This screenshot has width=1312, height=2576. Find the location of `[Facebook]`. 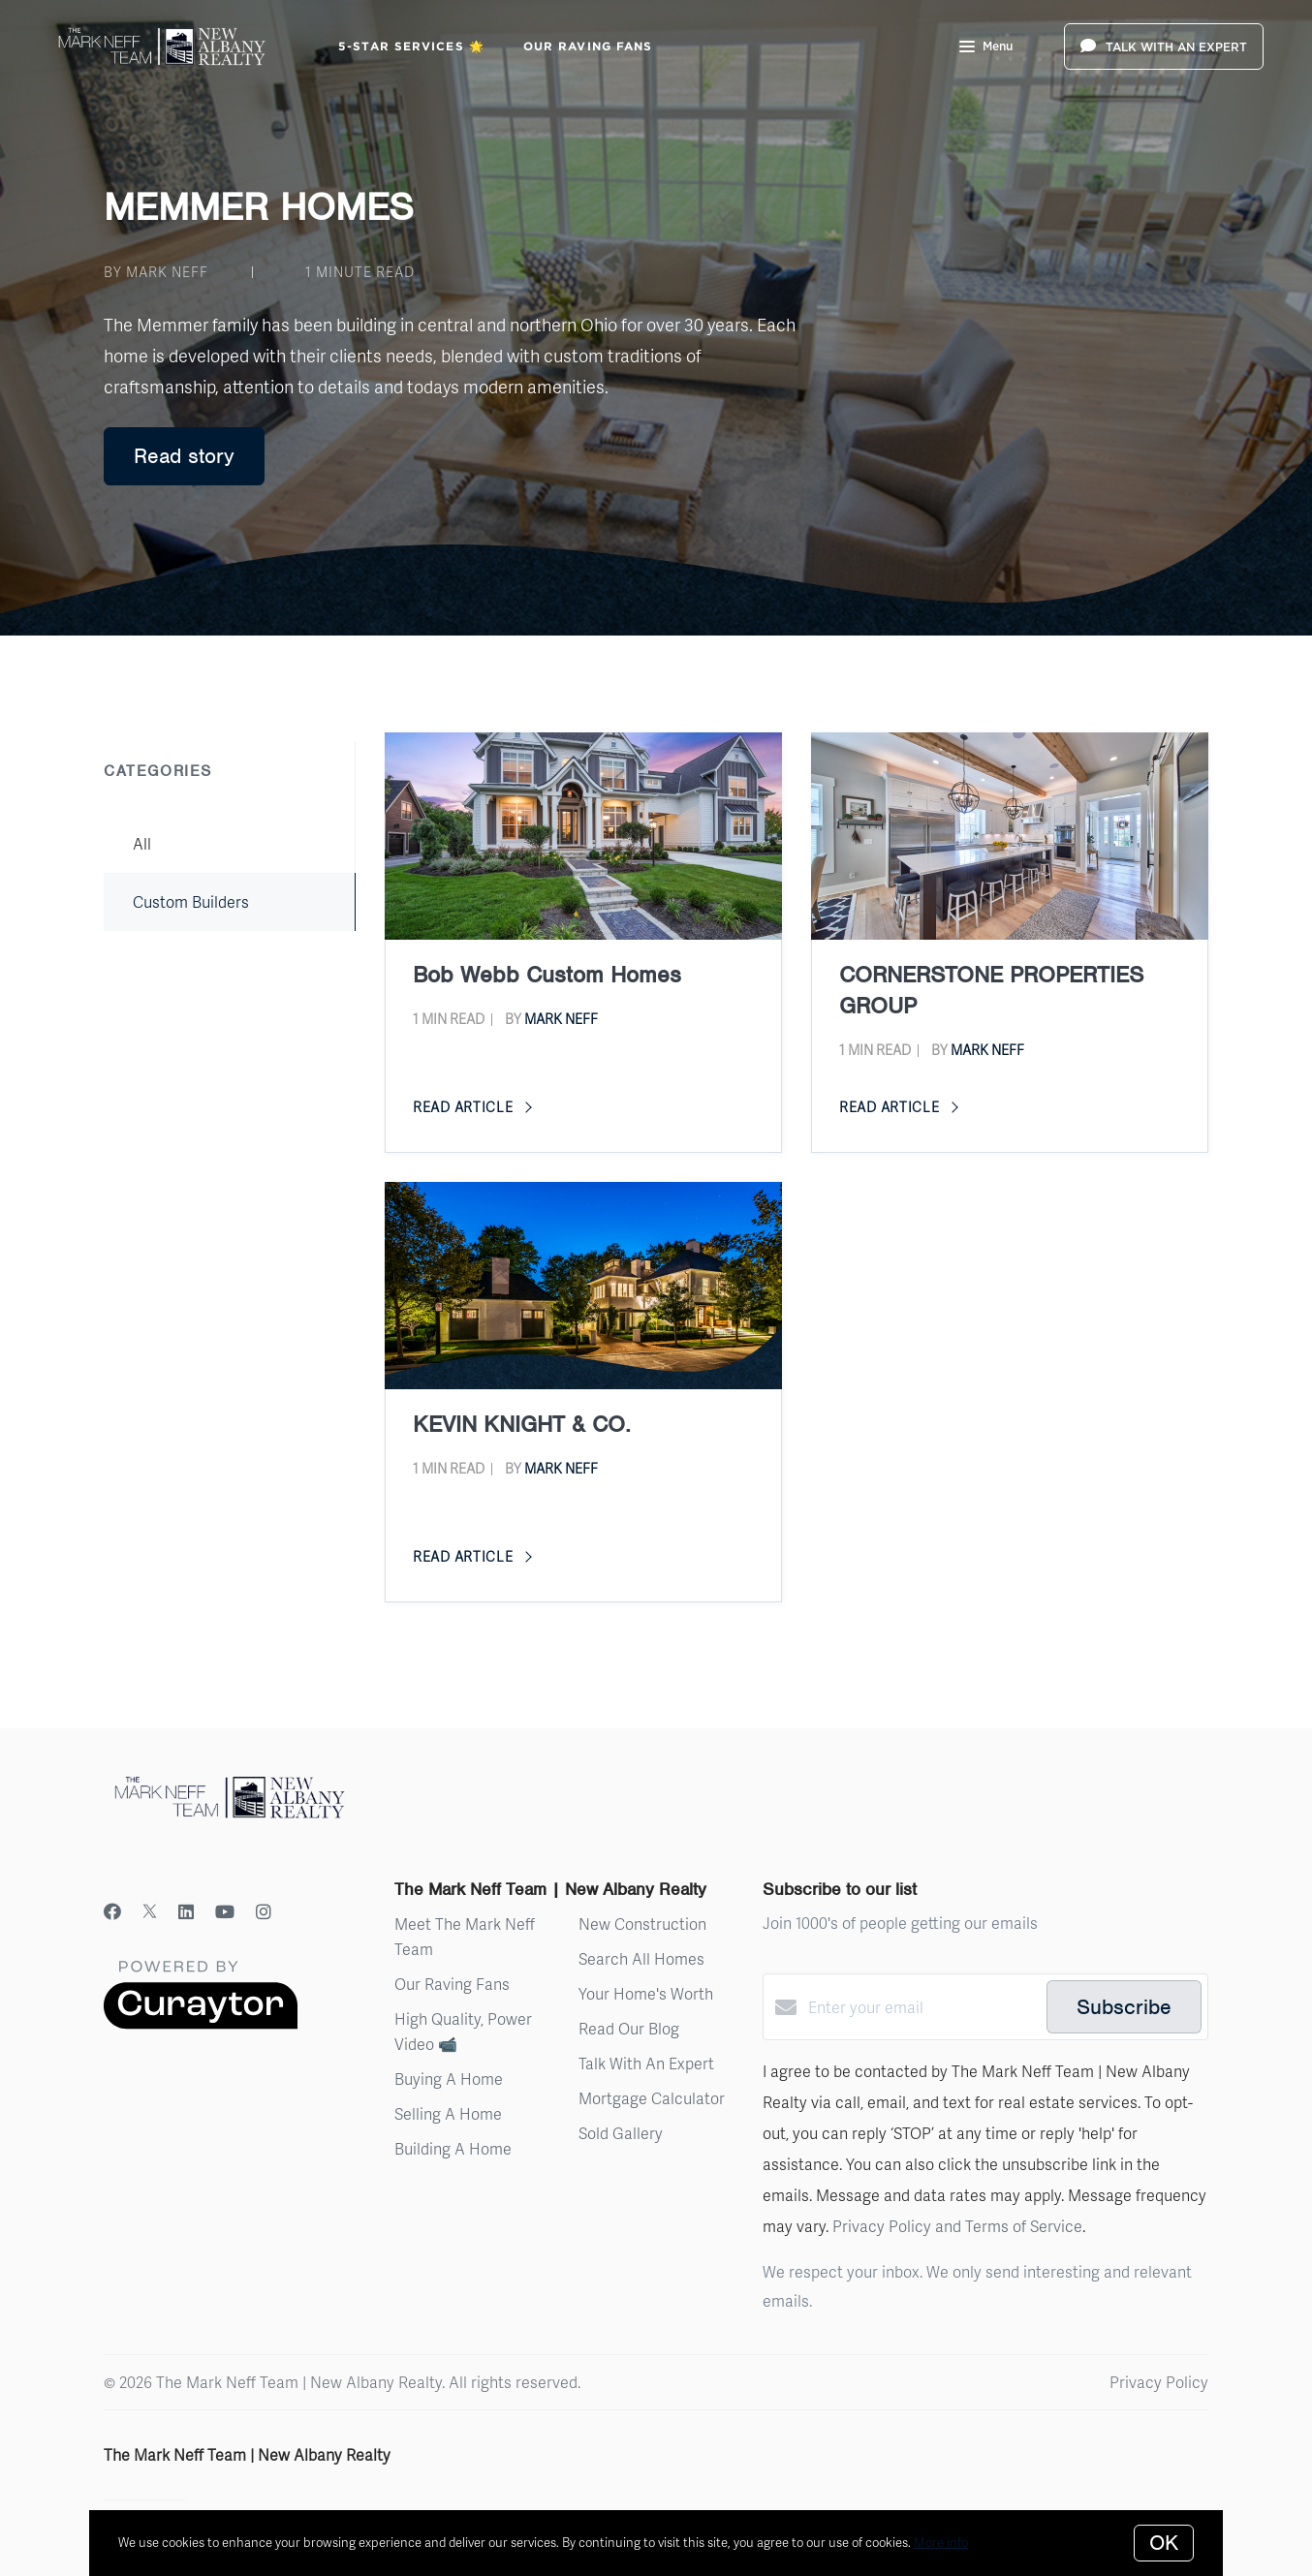

[Facebook] is located at coordinates (112, 1911).